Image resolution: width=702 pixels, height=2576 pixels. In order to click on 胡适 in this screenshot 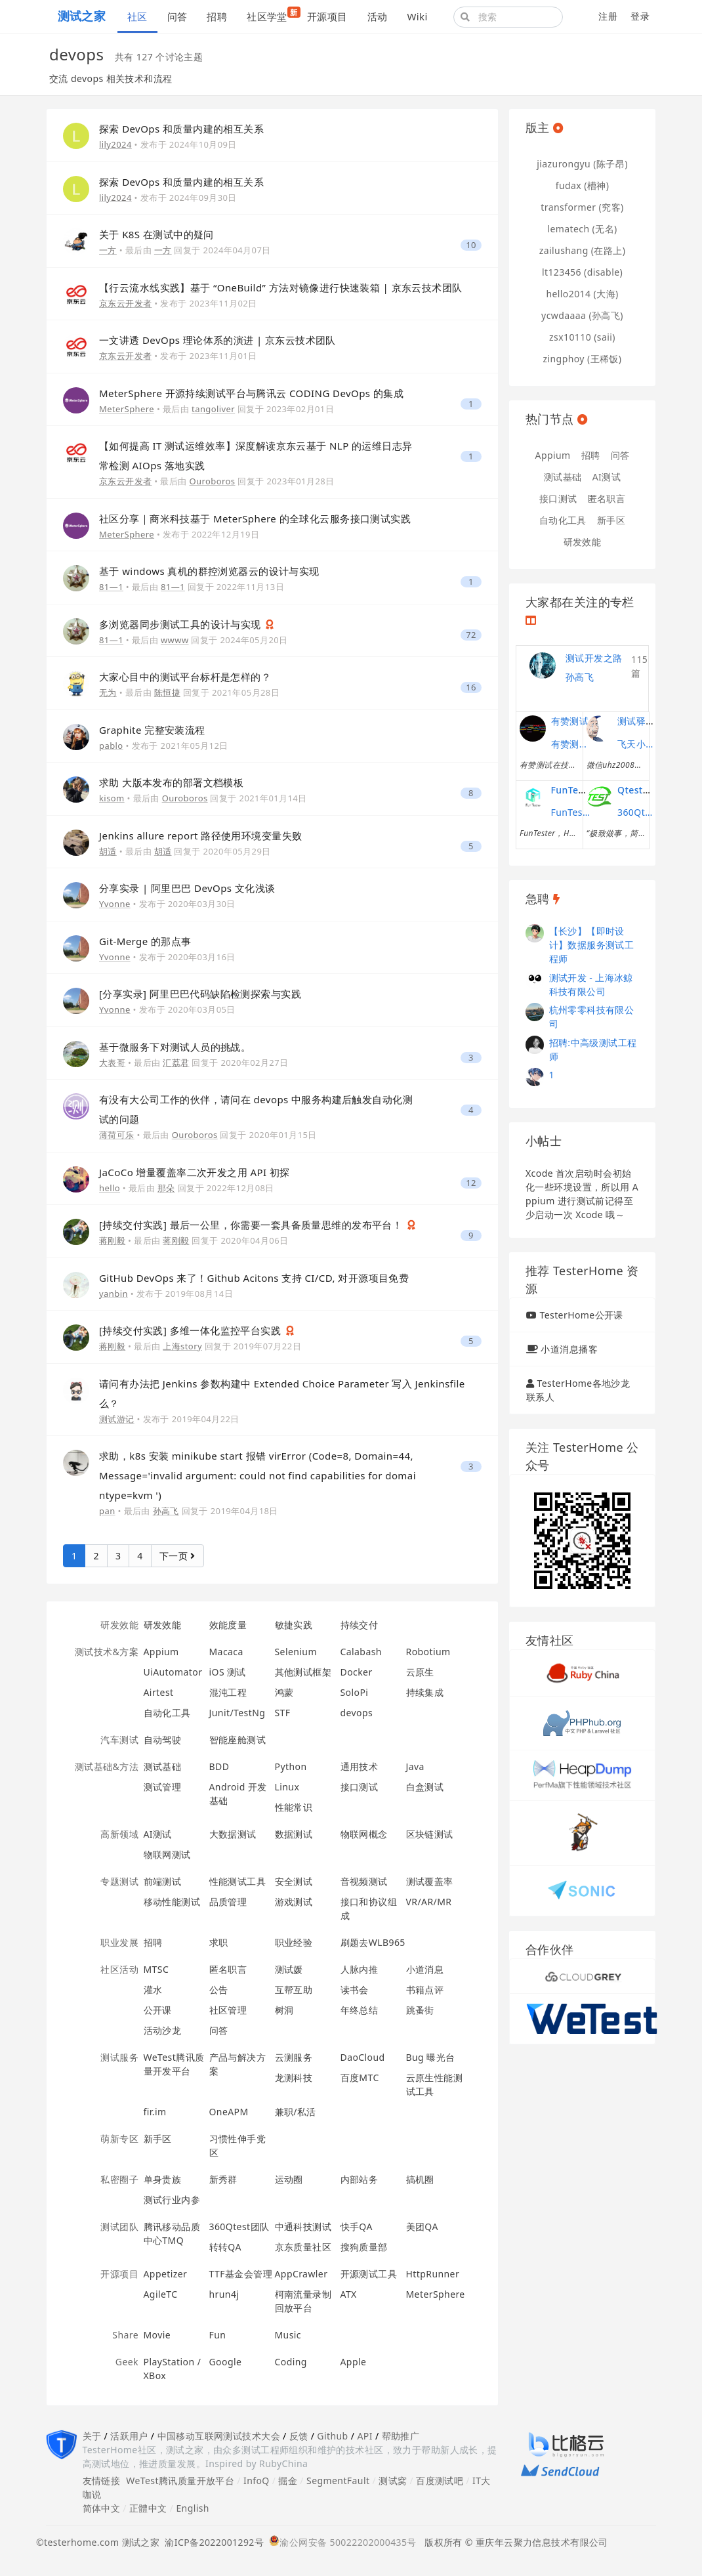, I will do `click(108, 851)`.